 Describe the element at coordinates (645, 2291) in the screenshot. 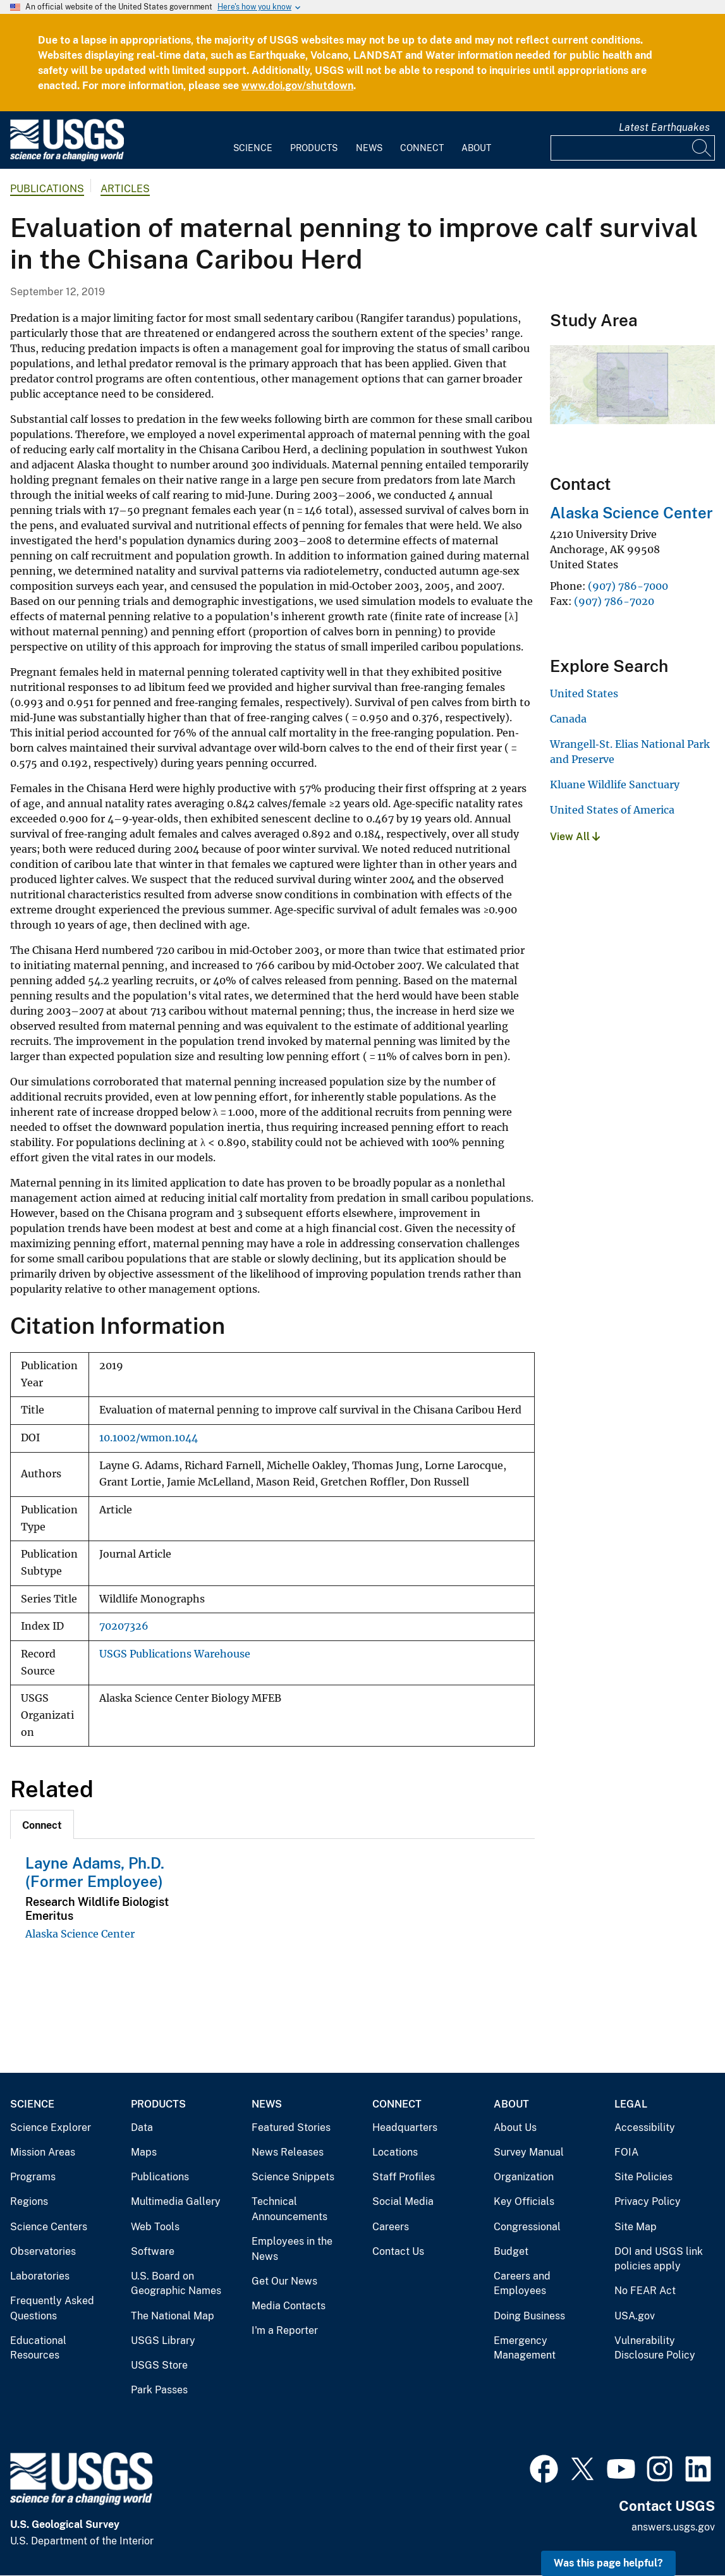

I see `No FEAR Act` at that location.